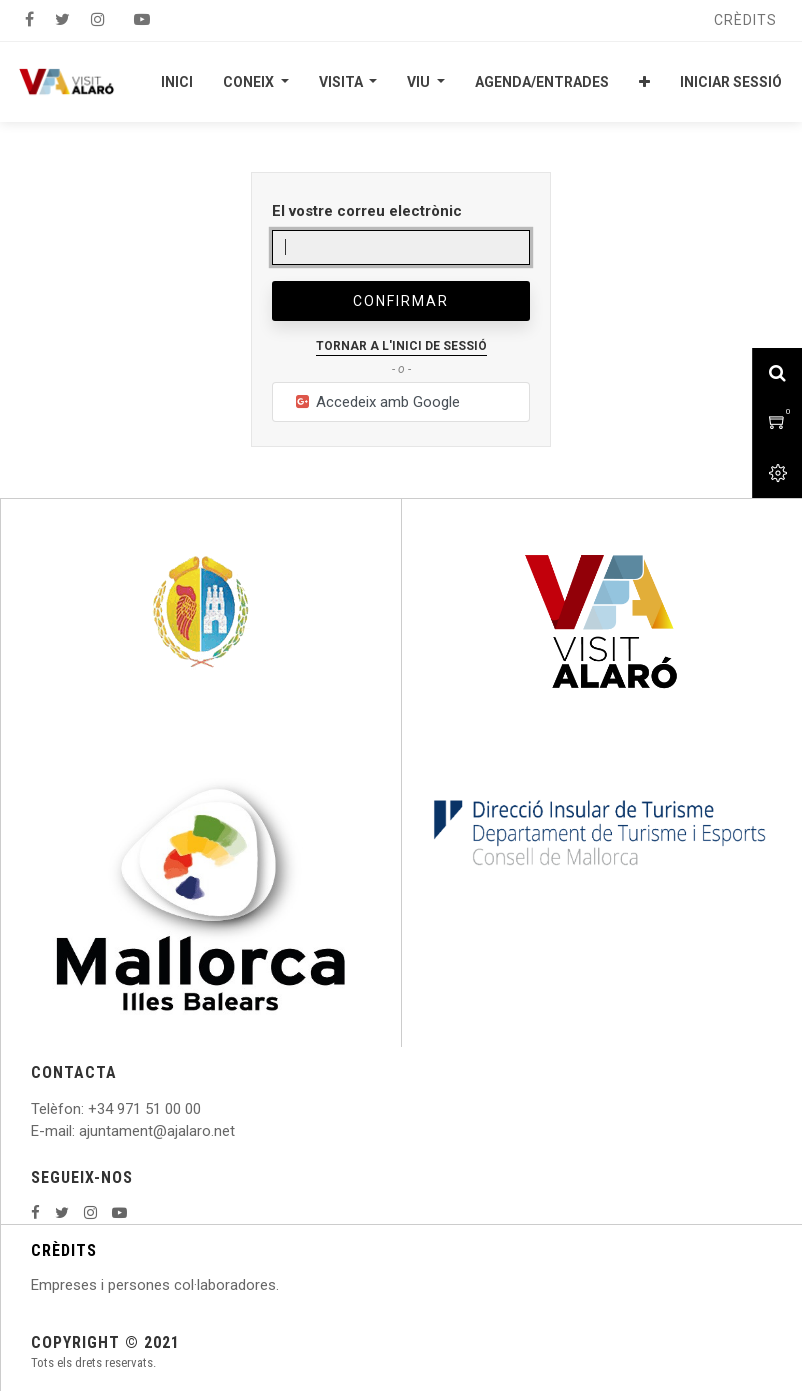 The image size is (802, 1391). Describe the element at coordinates (64, 1250) in the screenshot. I see `CRÈDITS` at that location.